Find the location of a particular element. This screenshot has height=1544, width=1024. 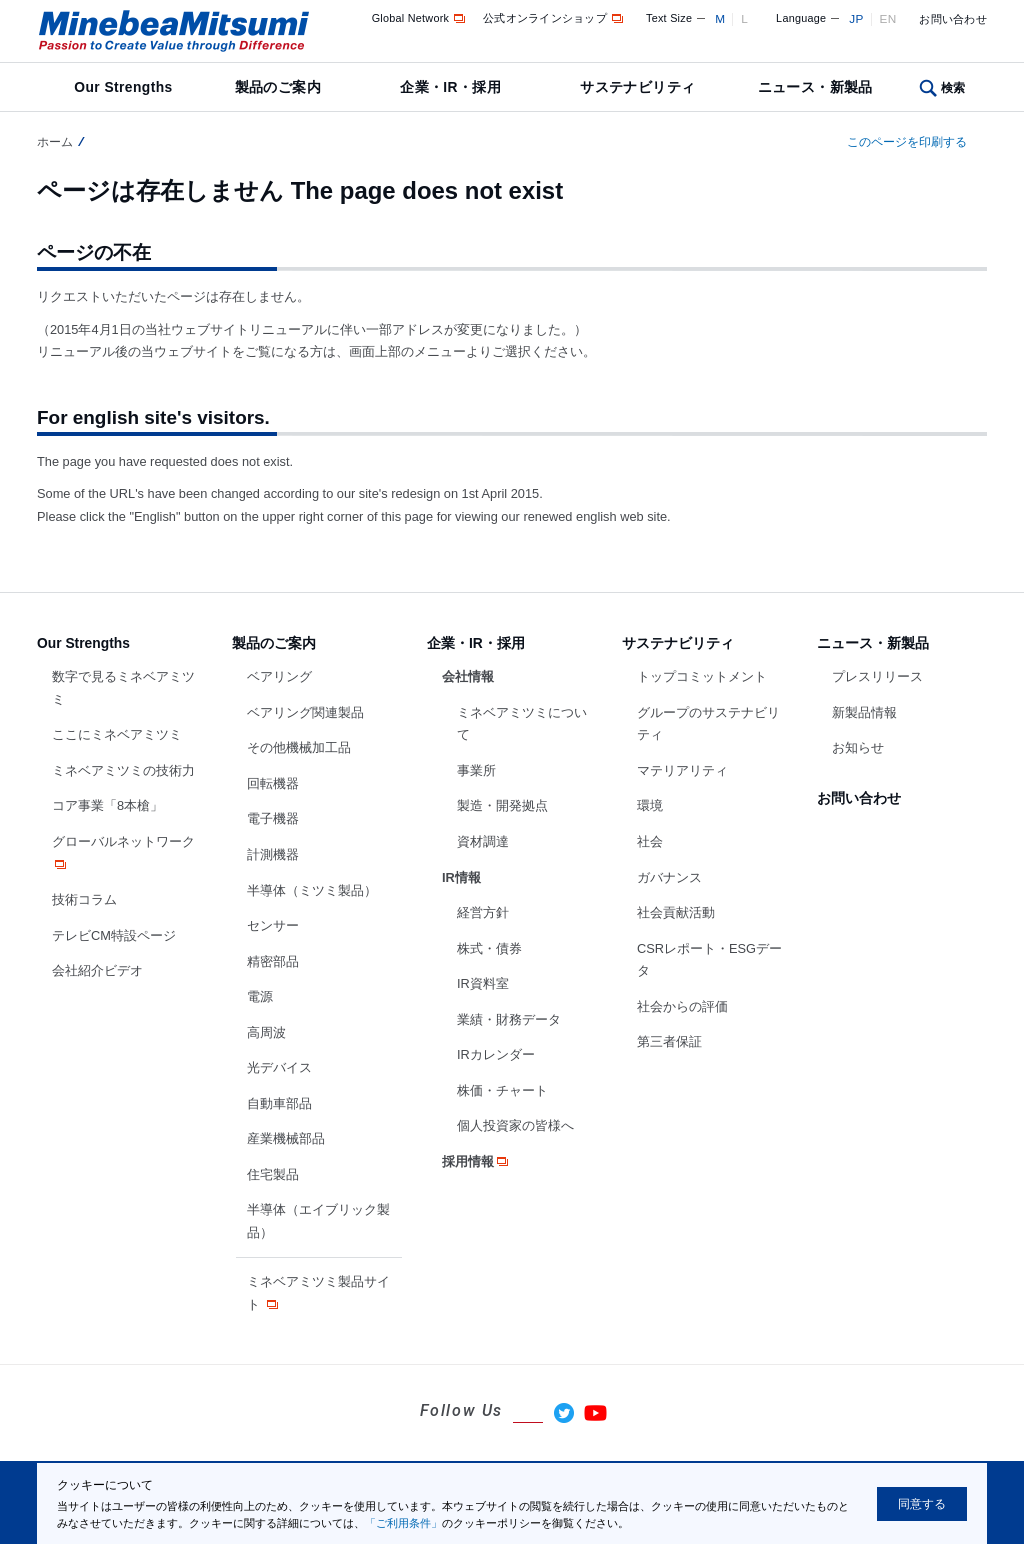

業績・財務データ is located at coordinates (509, 1019).